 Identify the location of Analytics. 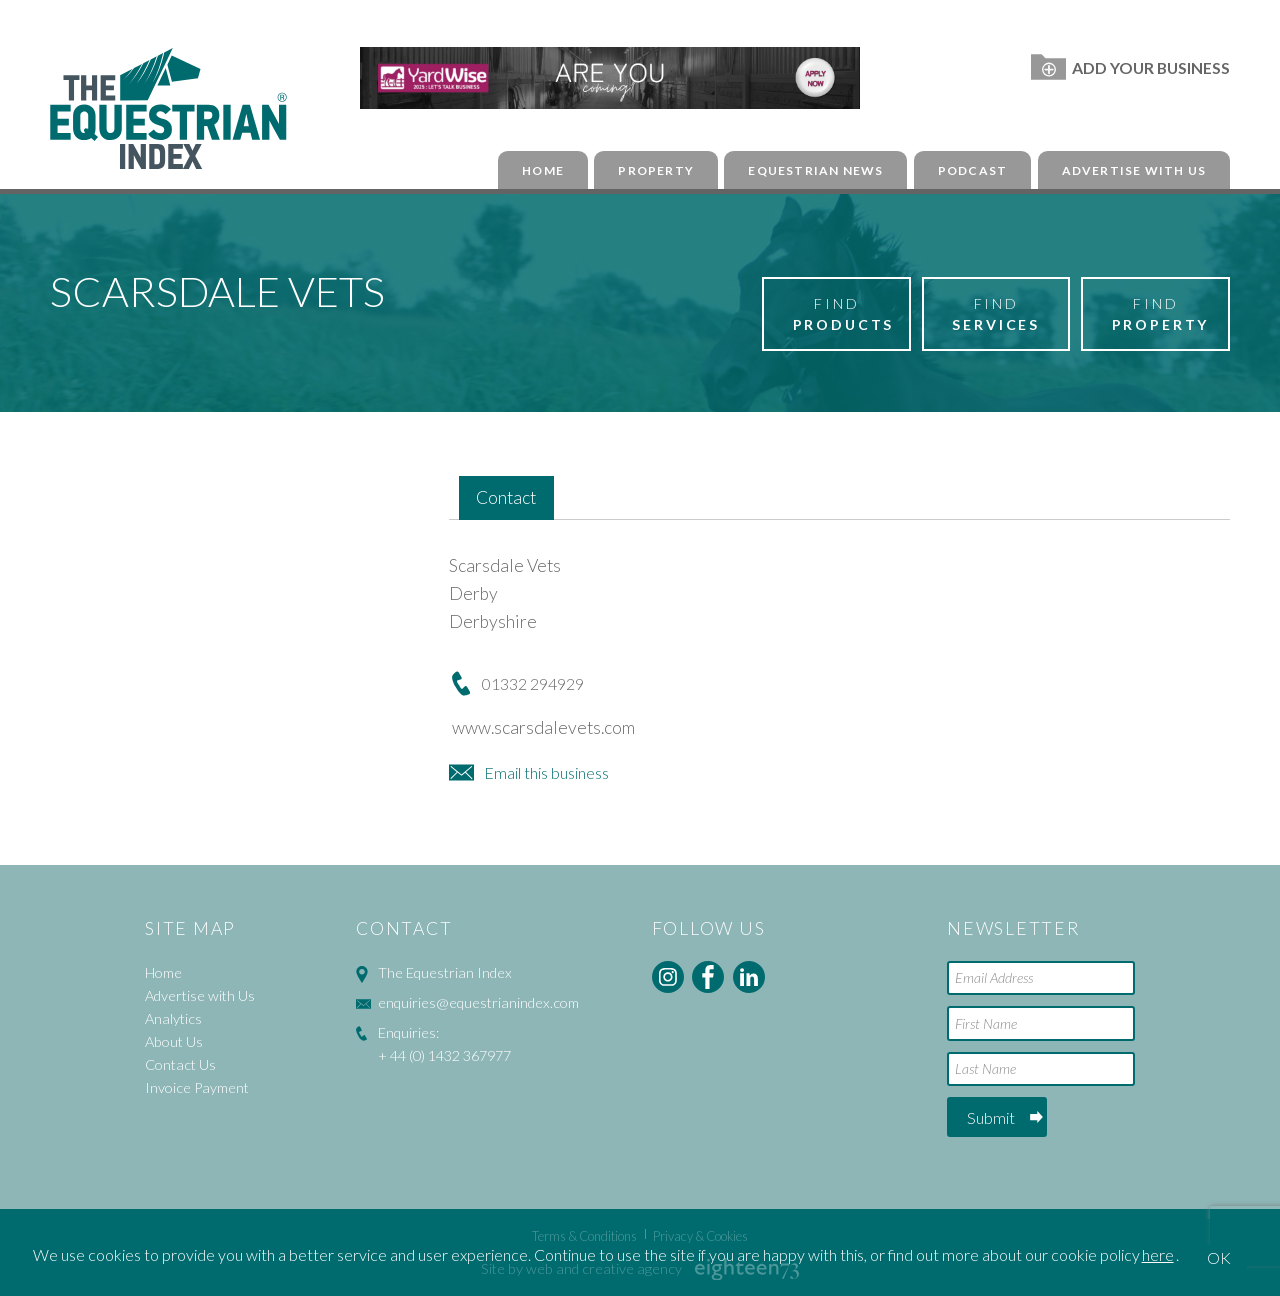
(173, 1018).